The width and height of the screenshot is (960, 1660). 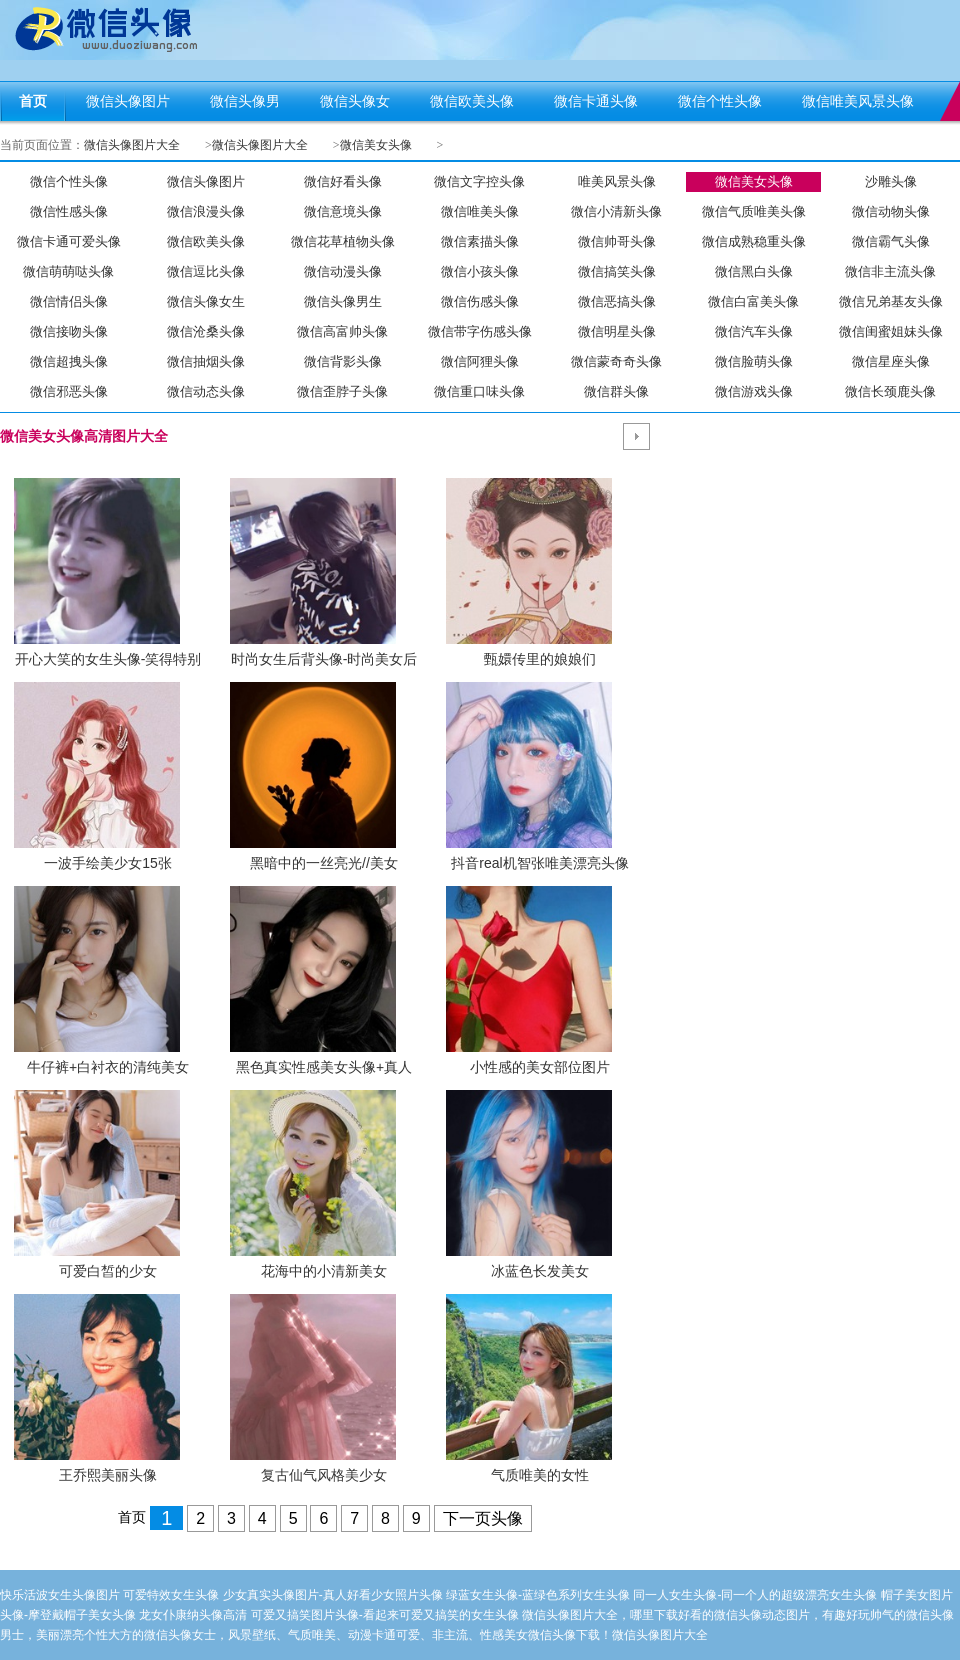 What do you see at coordinates (891, 211) in the screenshot?
I see `微信动物头像` at bounding box center [891, 211].